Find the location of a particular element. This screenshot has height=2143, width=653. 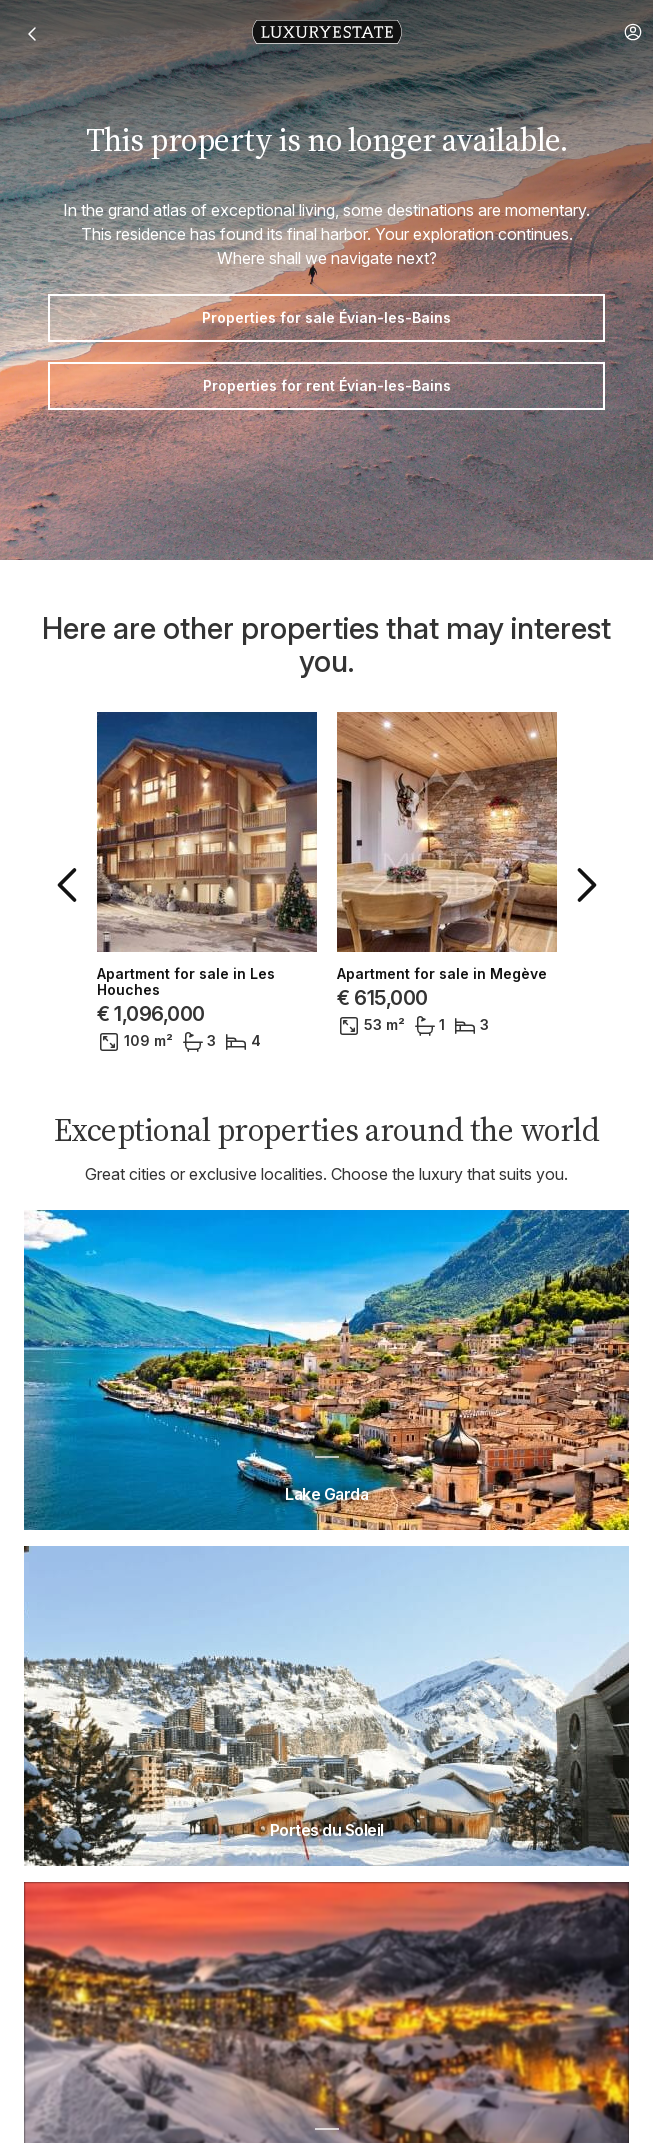

Properties for rent Évian-les-Bains is located at coordinates (327, 385).